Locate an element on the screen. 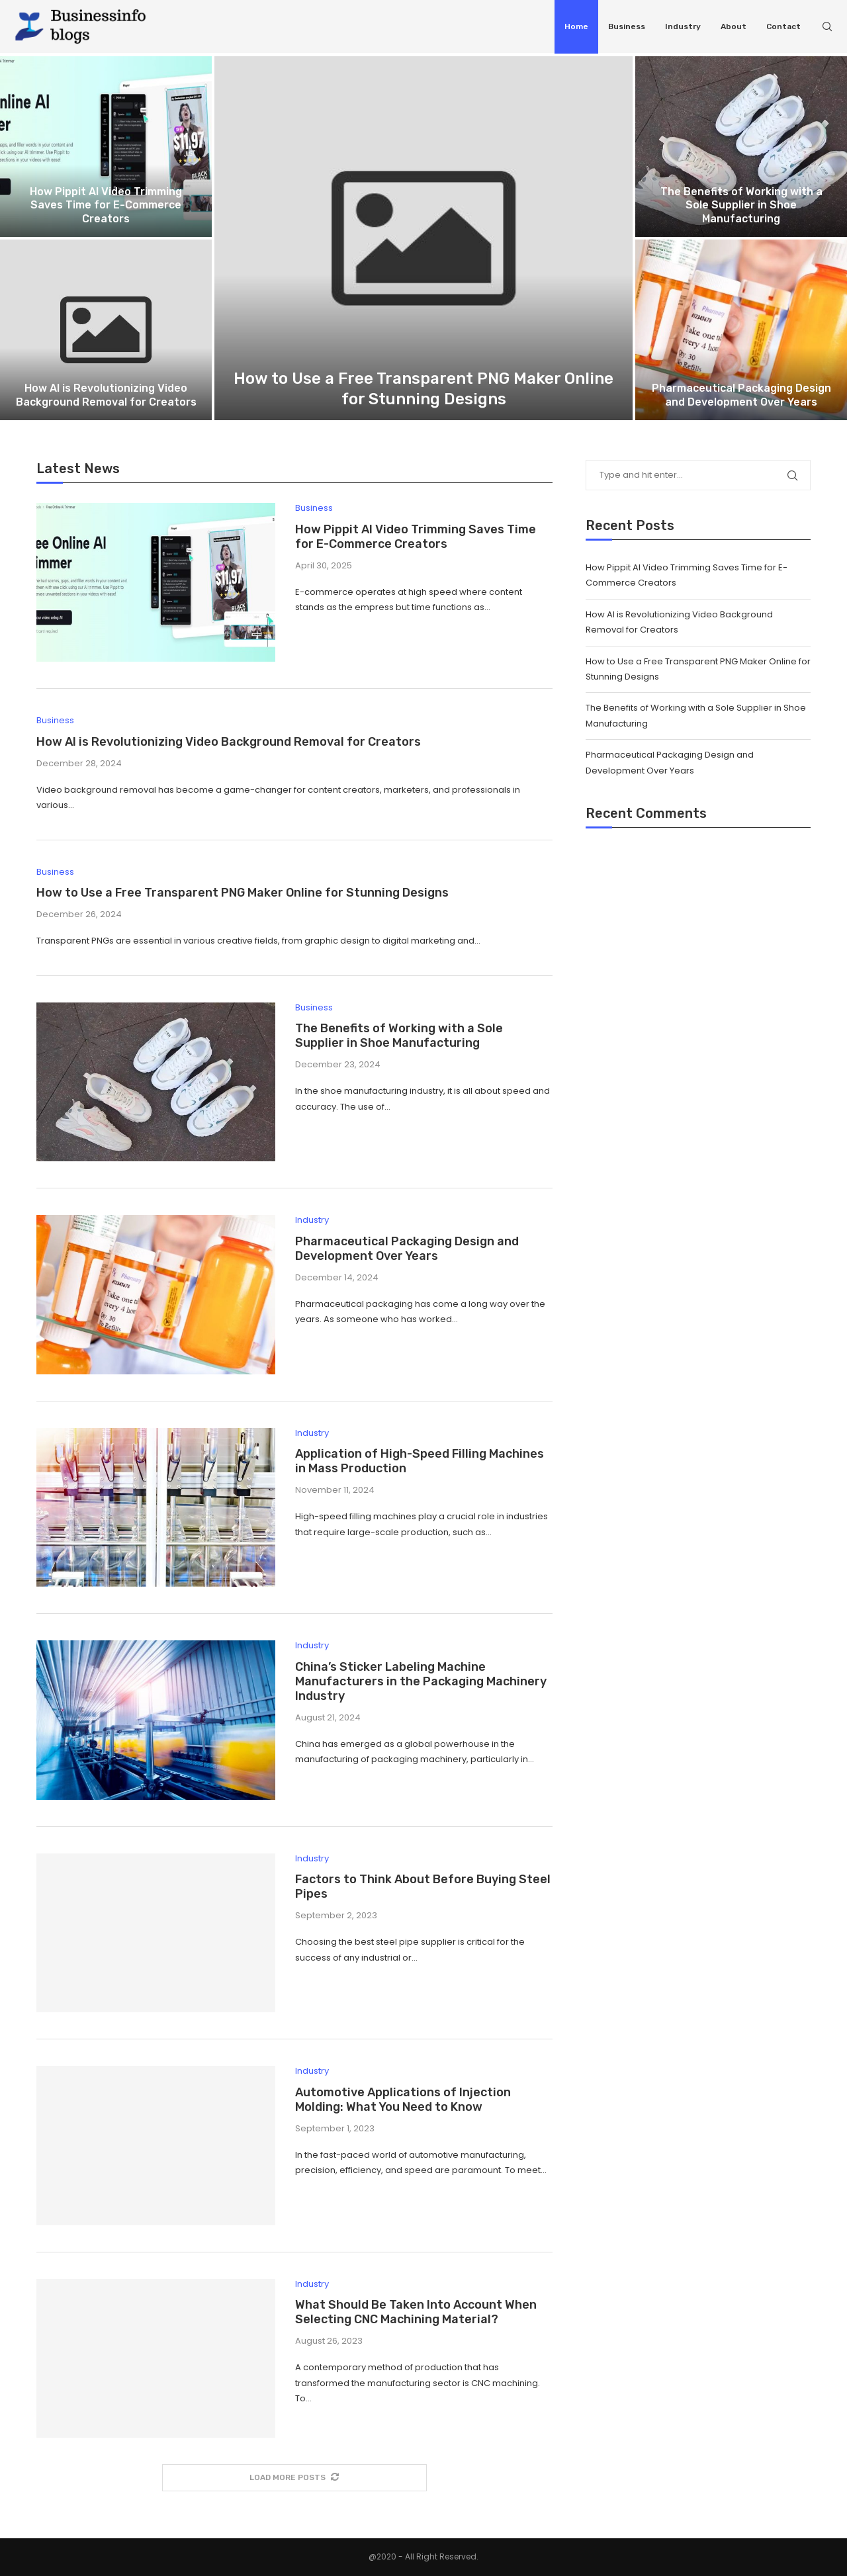 Image resolution: width=847 pixels, height=2576 pixels. Industry is located at coordinates (683, 26).